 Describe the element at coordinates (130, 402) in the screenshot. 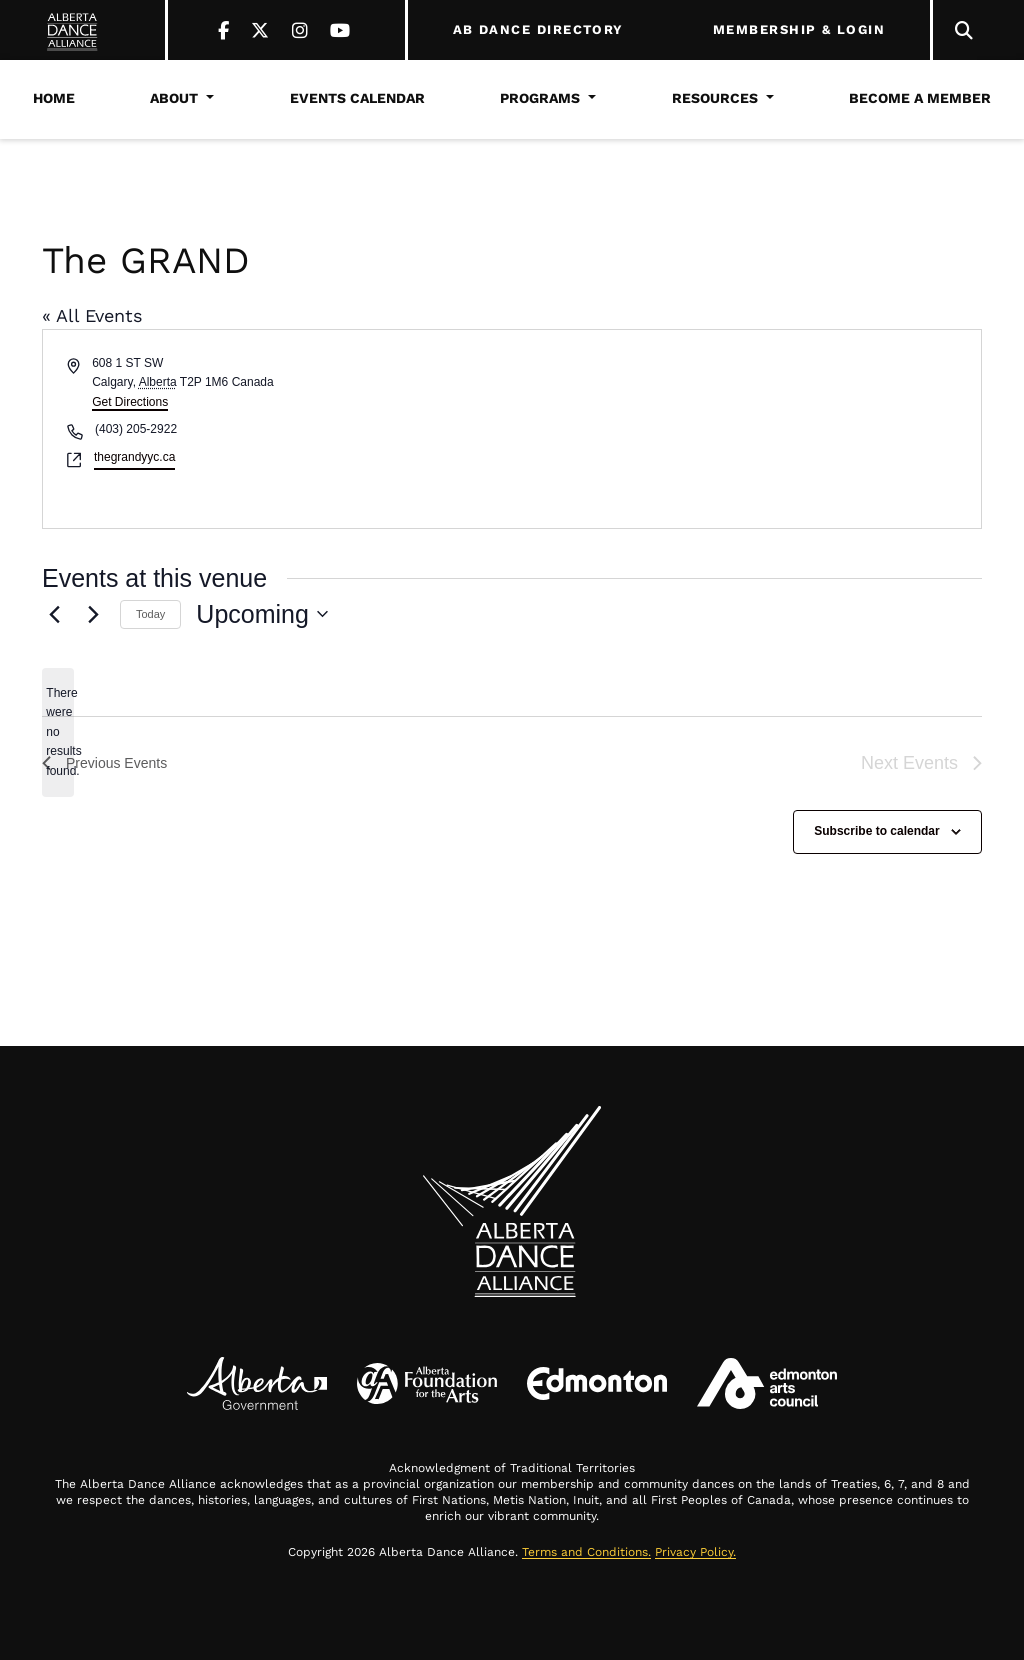

I see `Get Directions` at that location.